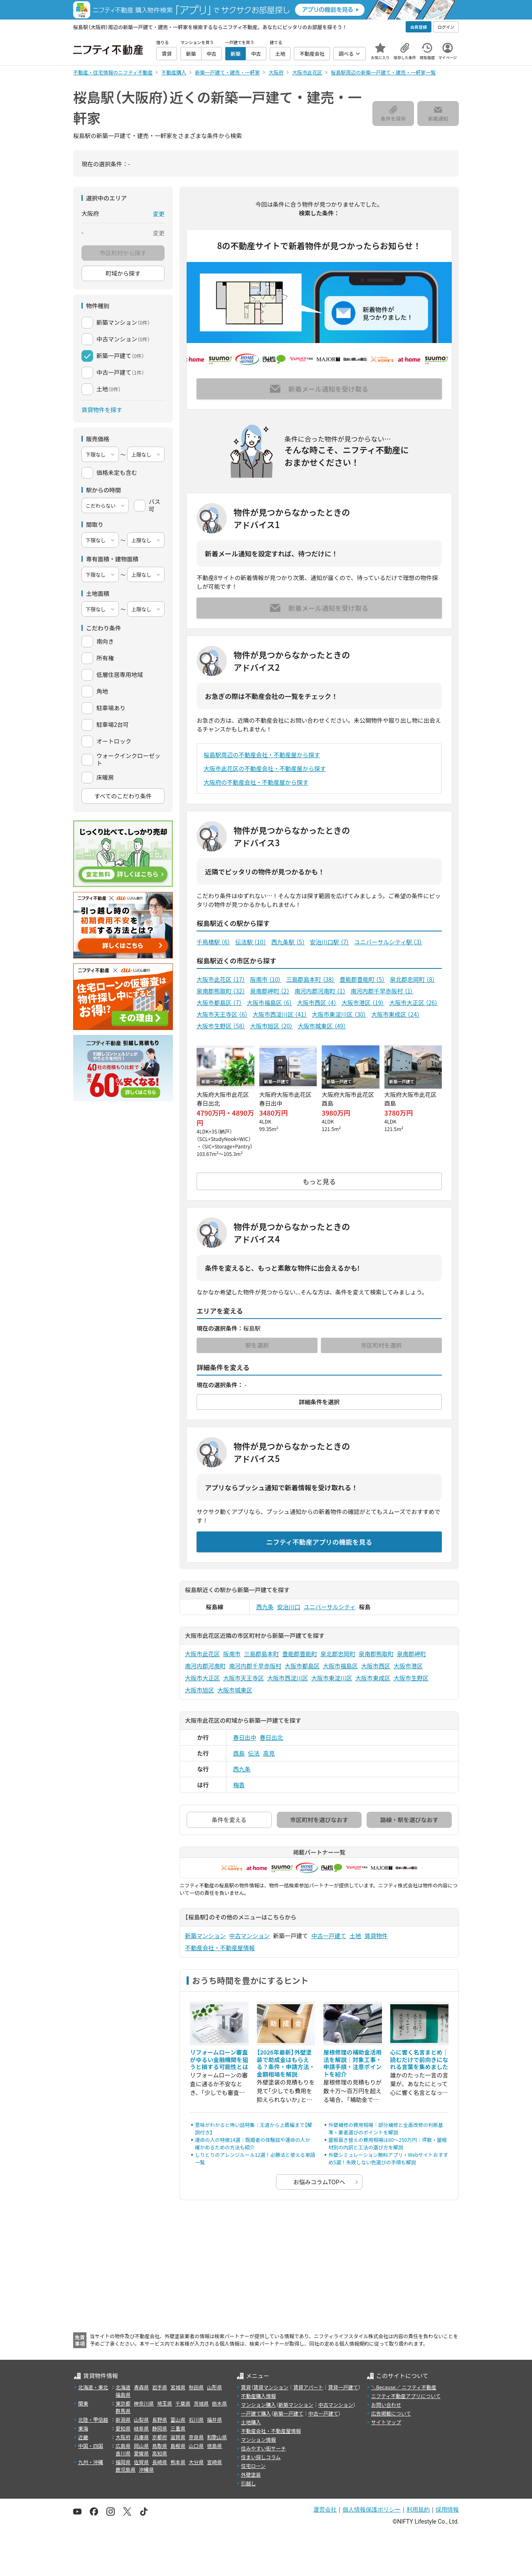 Image resolution: width=532 pixels, height=2576 pixels. Describe the element at coordinates (177, 2461) in the screenshot. I see `熊本県` at that location.